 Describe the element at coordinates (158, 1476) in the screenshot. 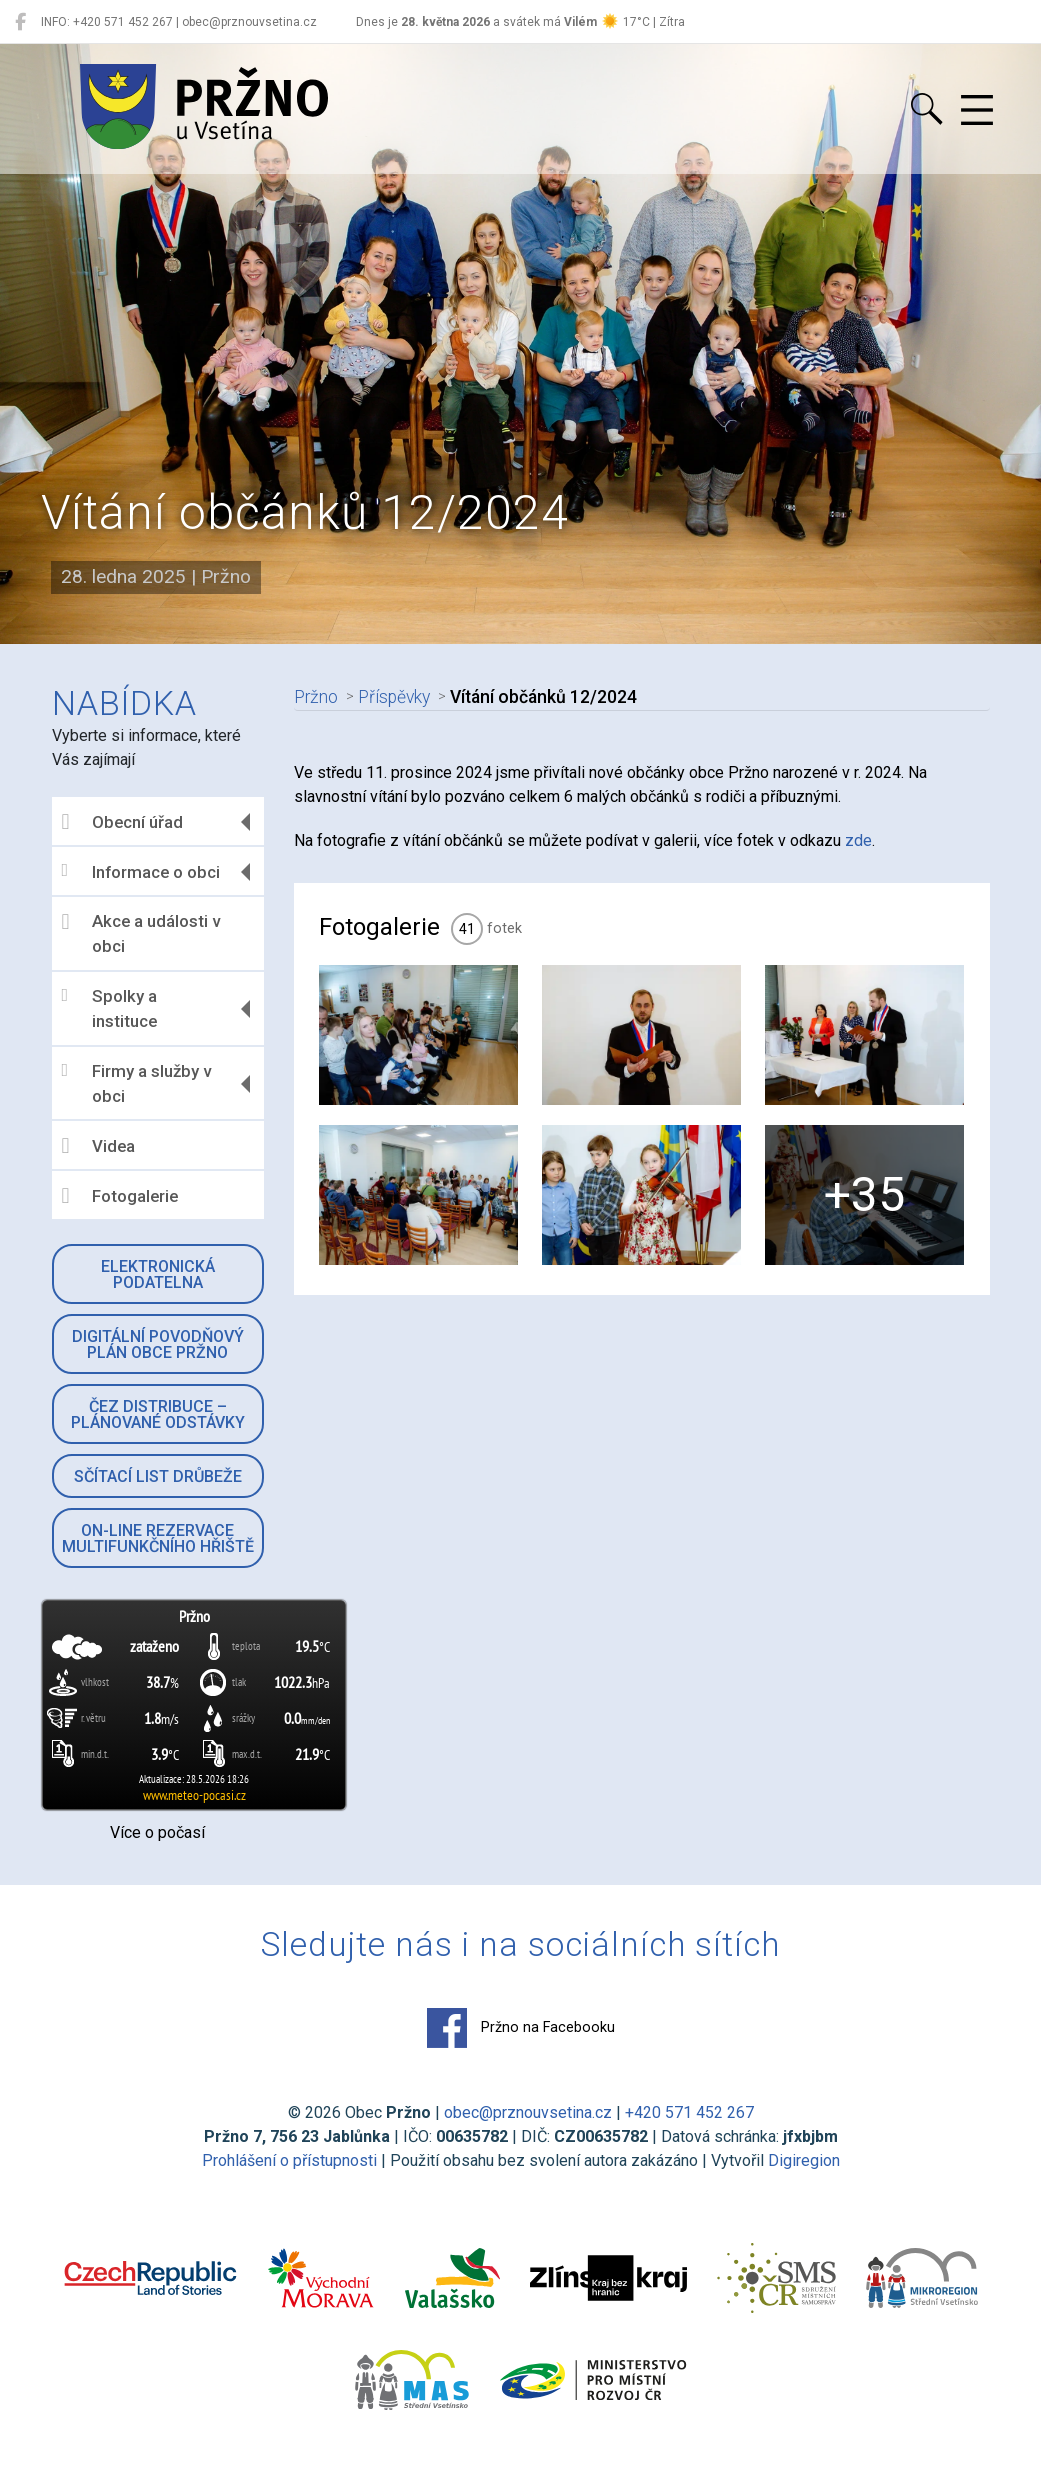

I see `Sčítací list drůbeže` at that location.